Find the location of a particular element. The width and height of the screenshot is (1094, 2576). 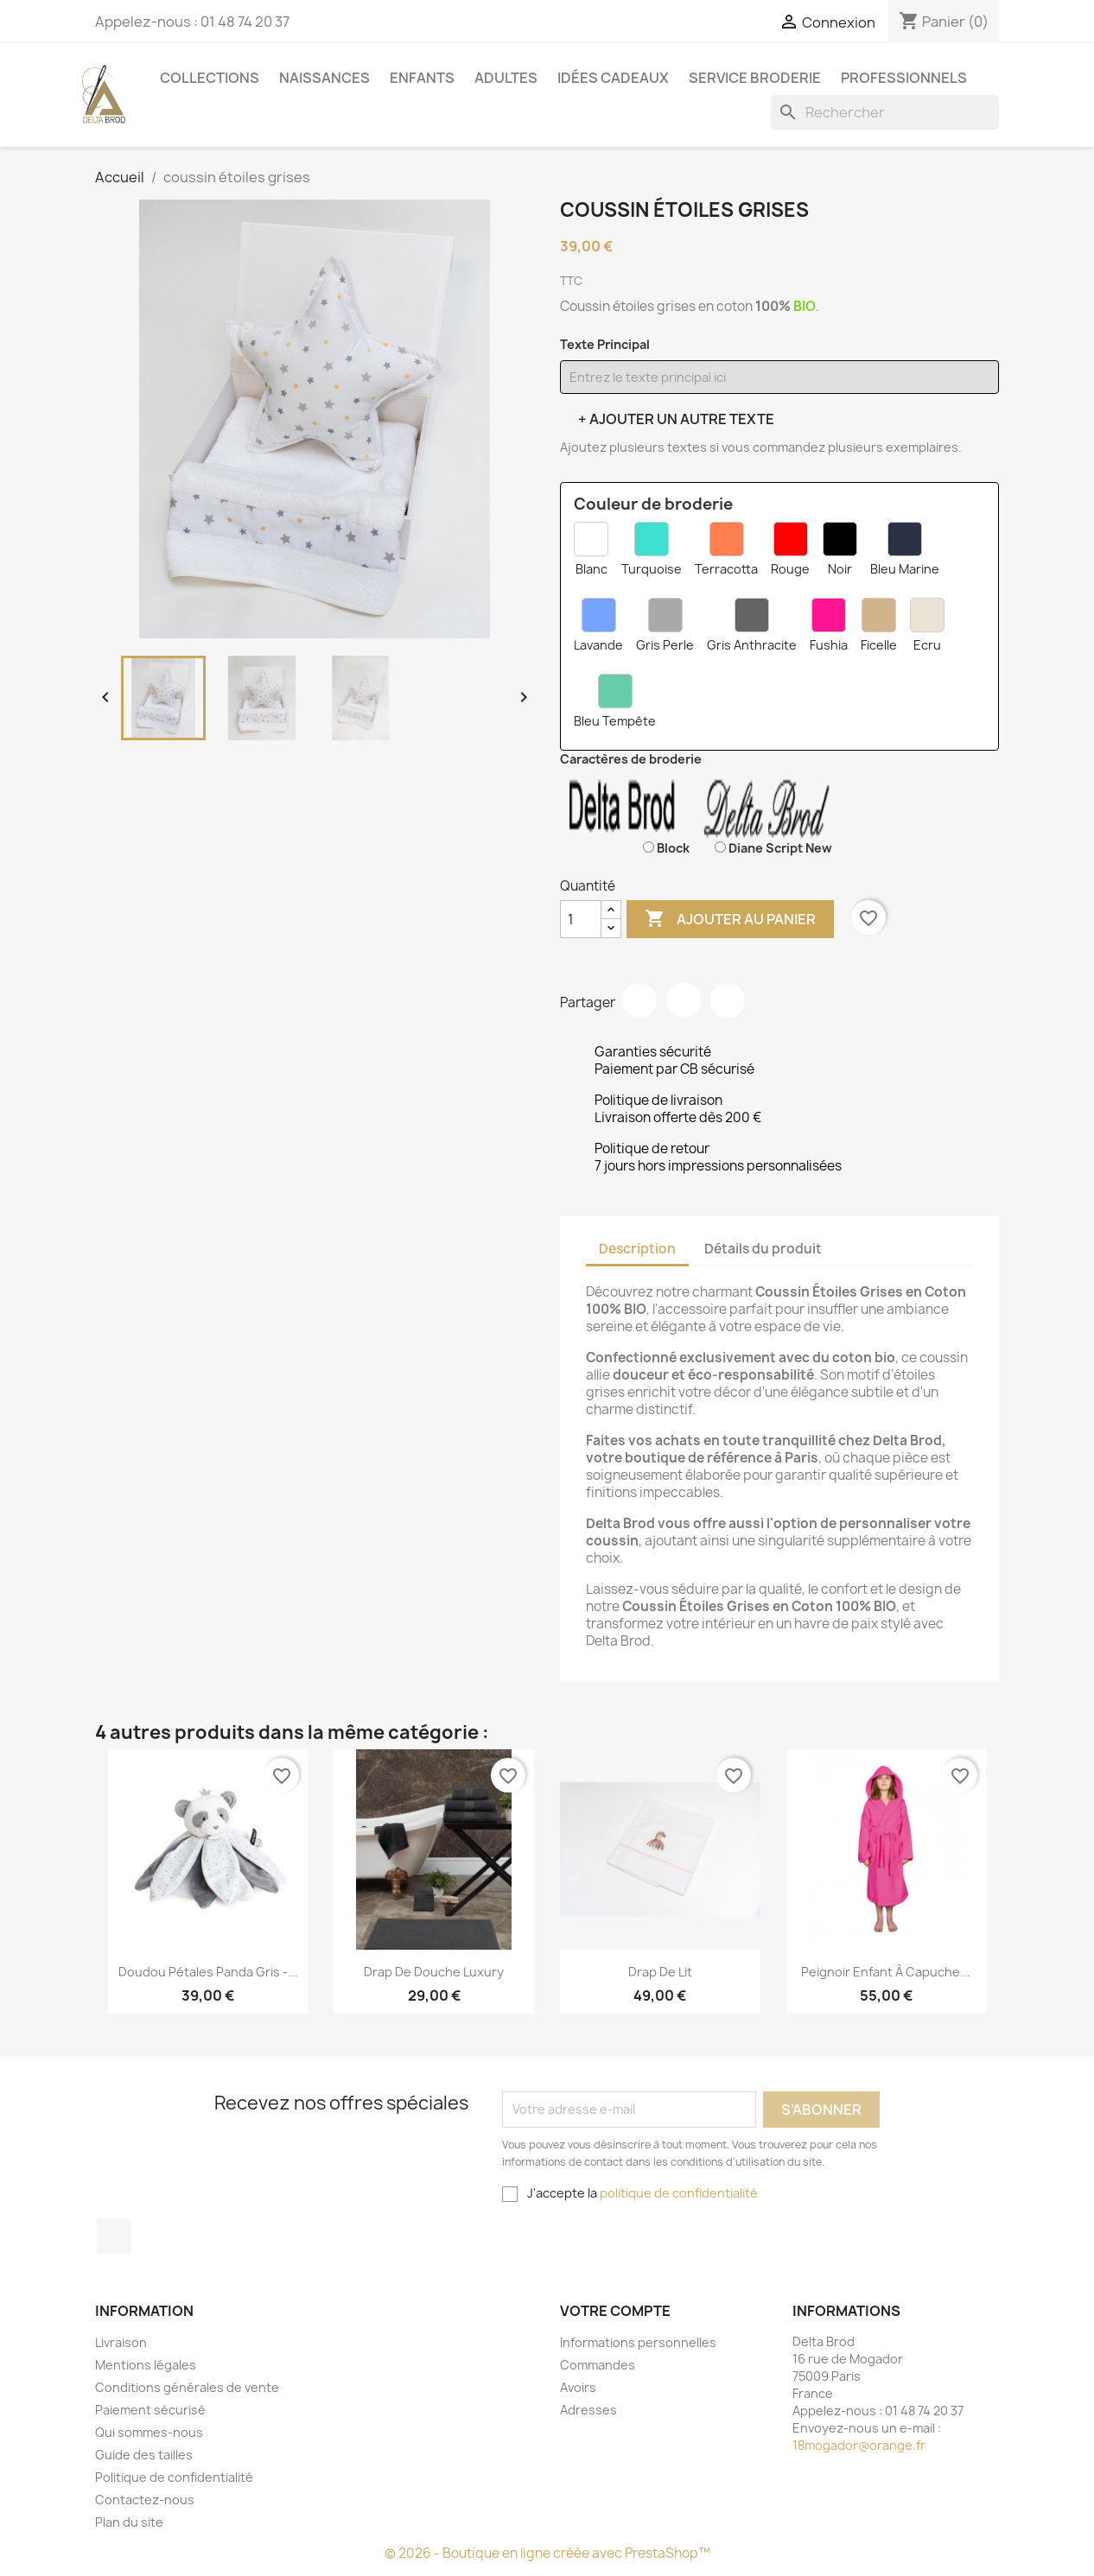

Adresses is located at coordinates (588, 2410).